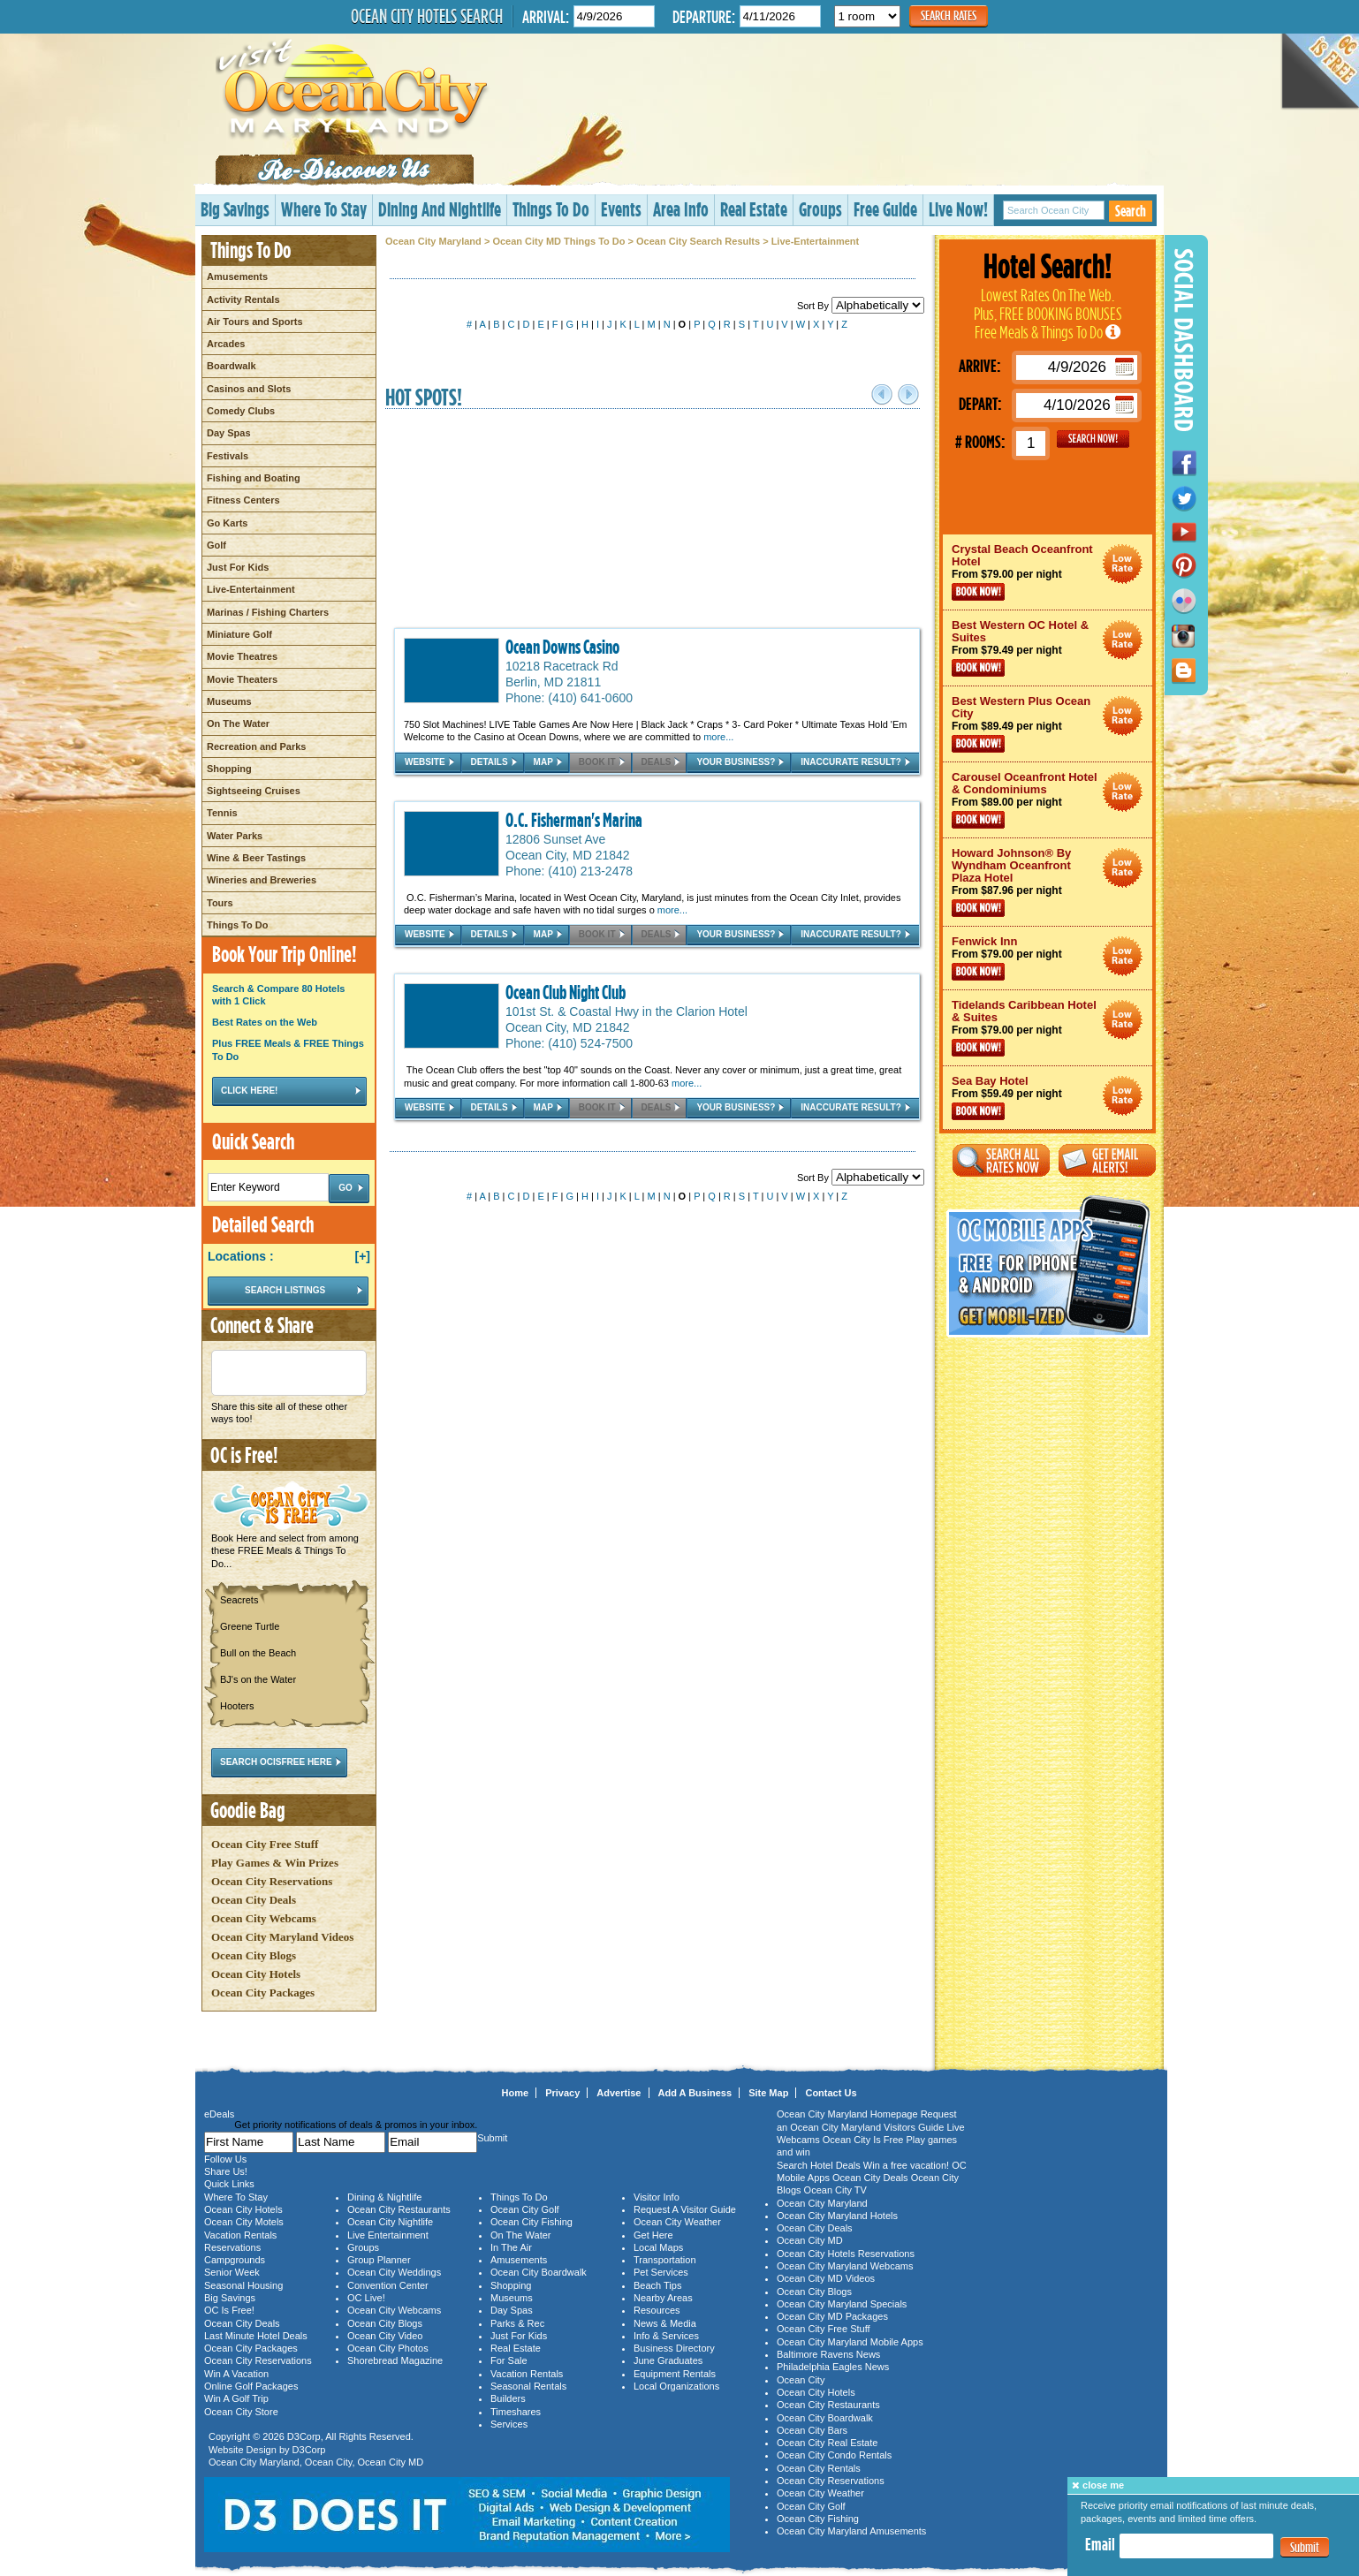 The image size is (1359, 2576). What do you see at coordinates (695, 2092) in the screenshot?
I see `Add A Business` at bounding box center [695, 2092].